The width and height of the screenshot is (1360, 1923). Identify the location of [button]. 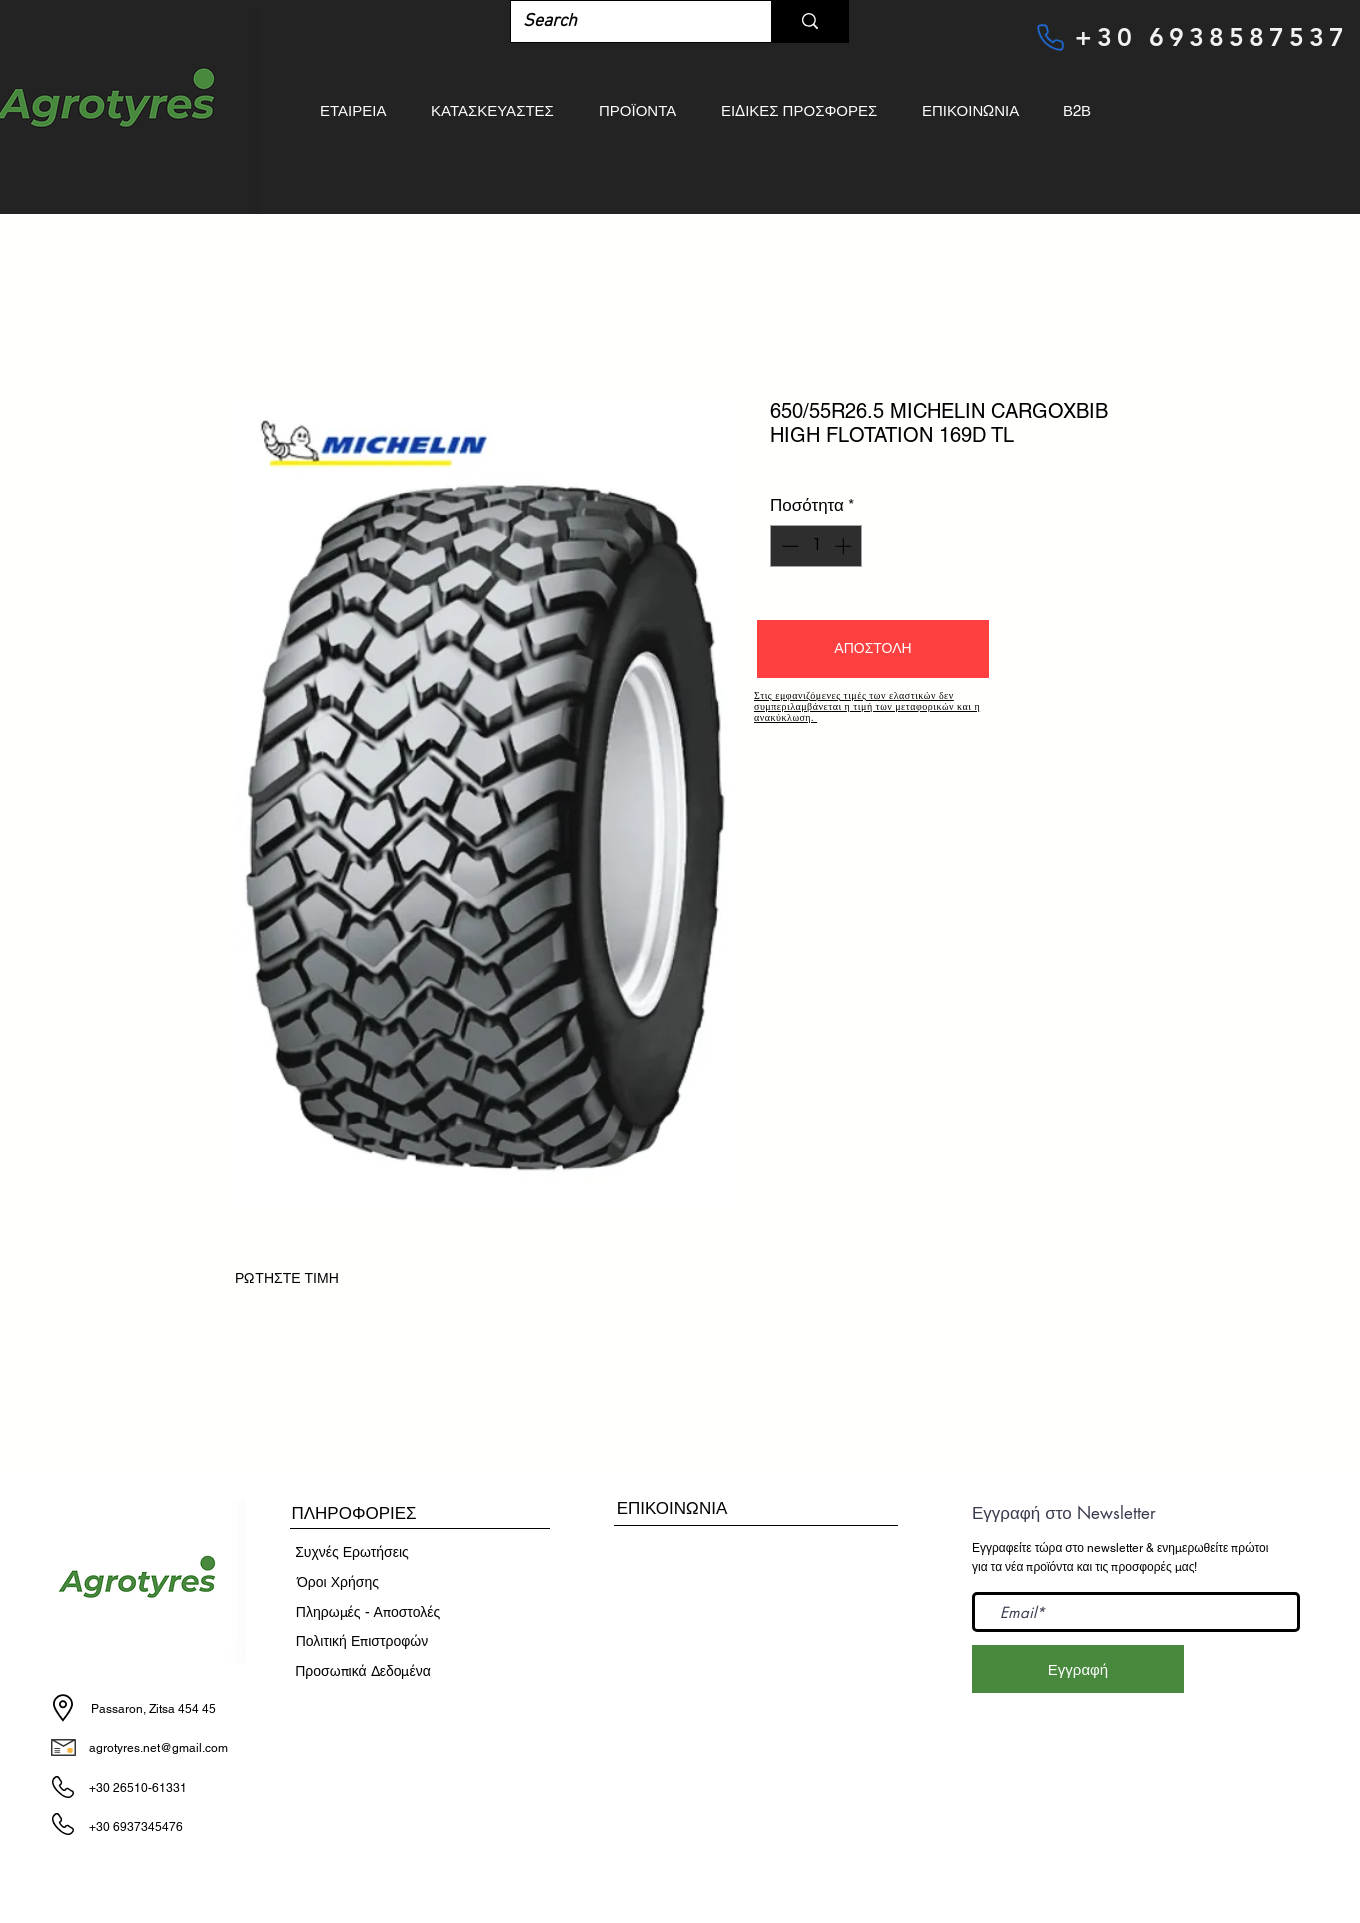
(873, 649).